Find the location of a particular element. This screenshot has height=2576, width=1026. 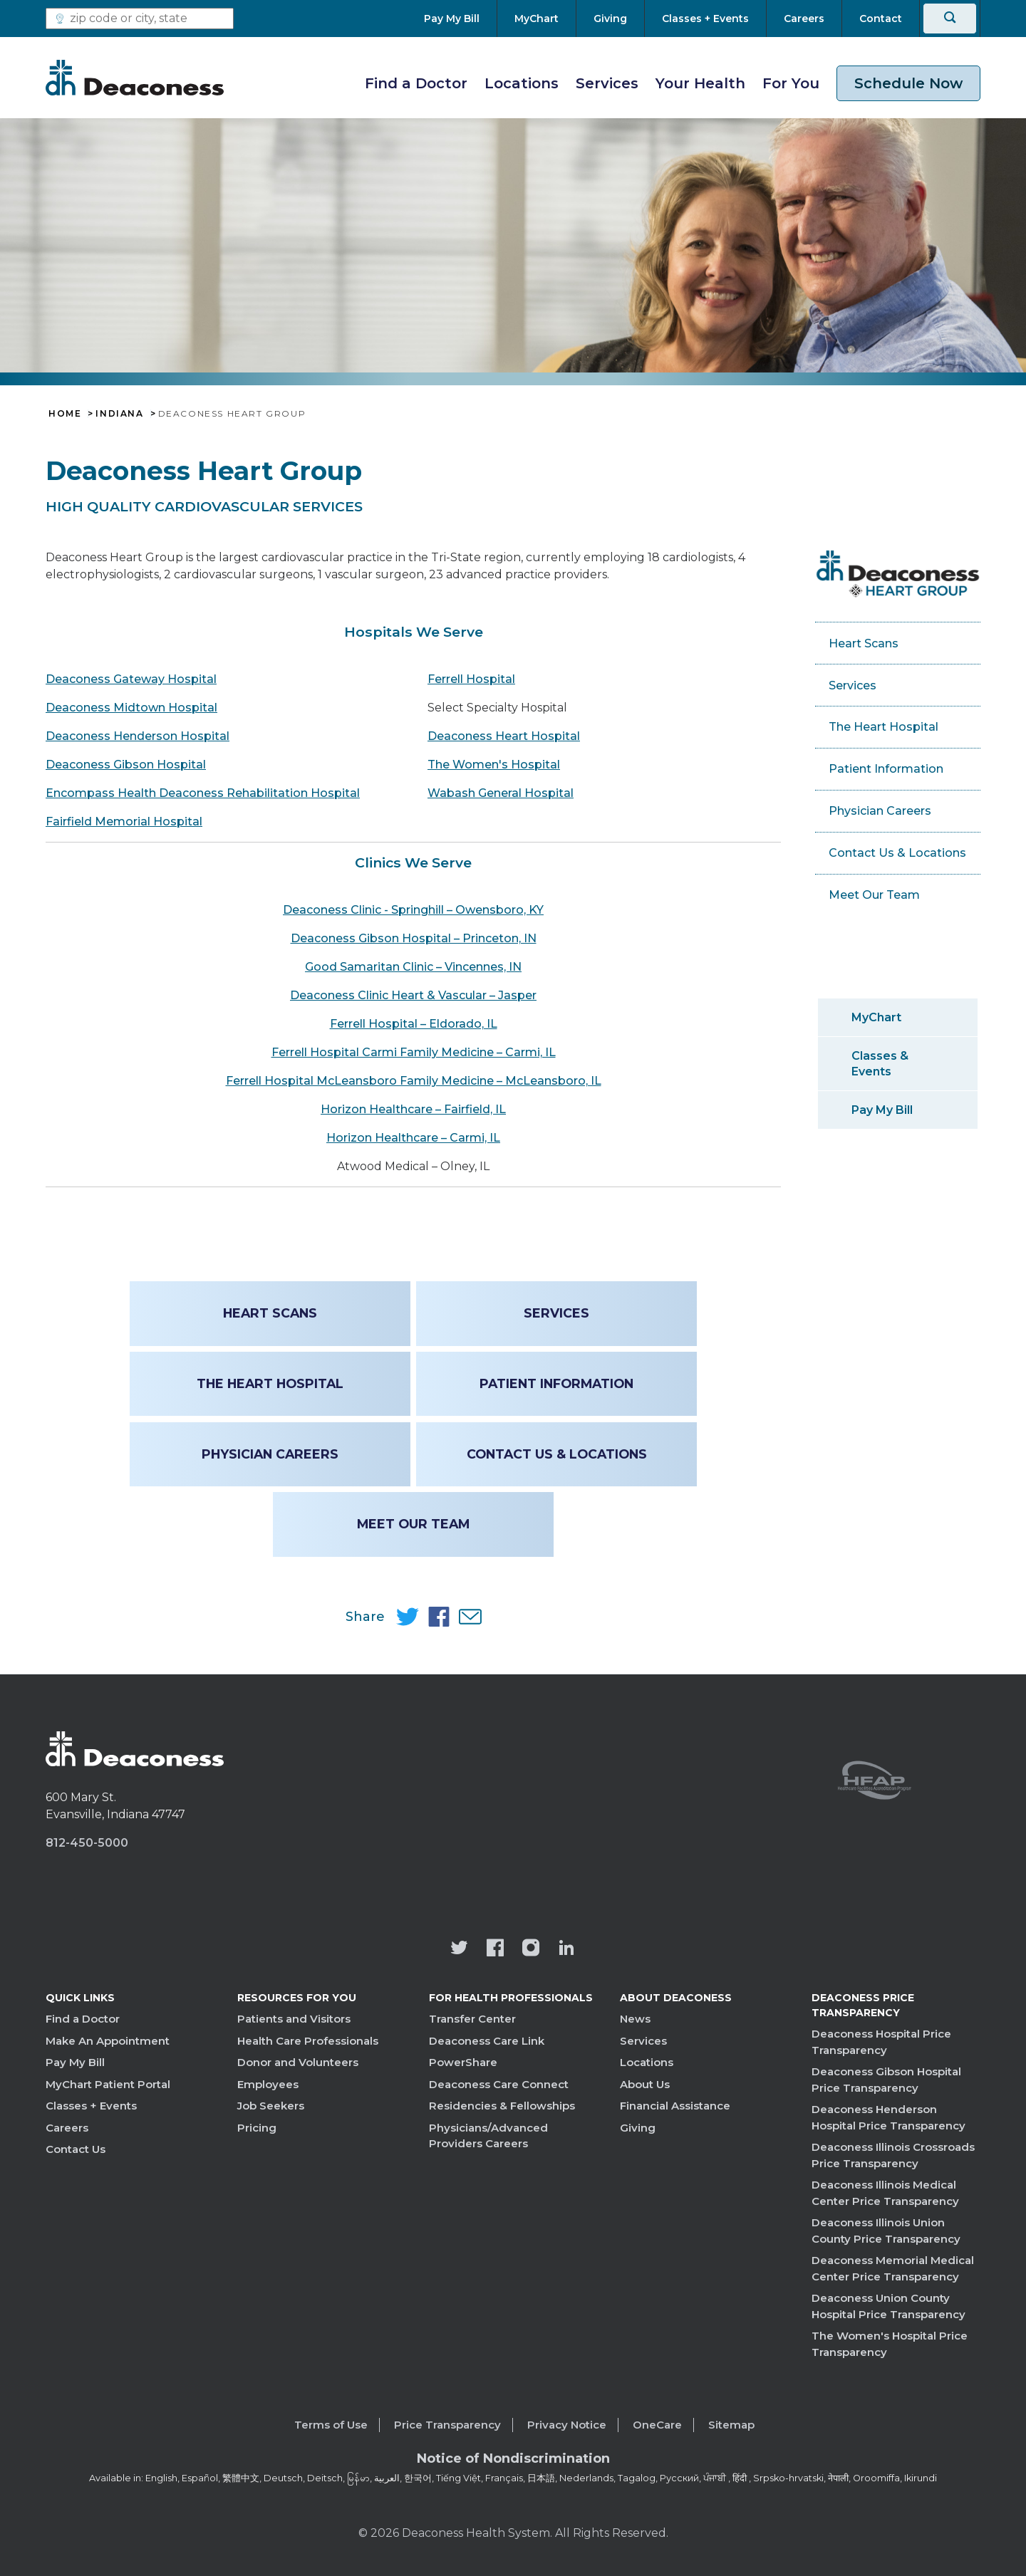

Deaconess Midtown Hospital is located at coordinates (131, 707).